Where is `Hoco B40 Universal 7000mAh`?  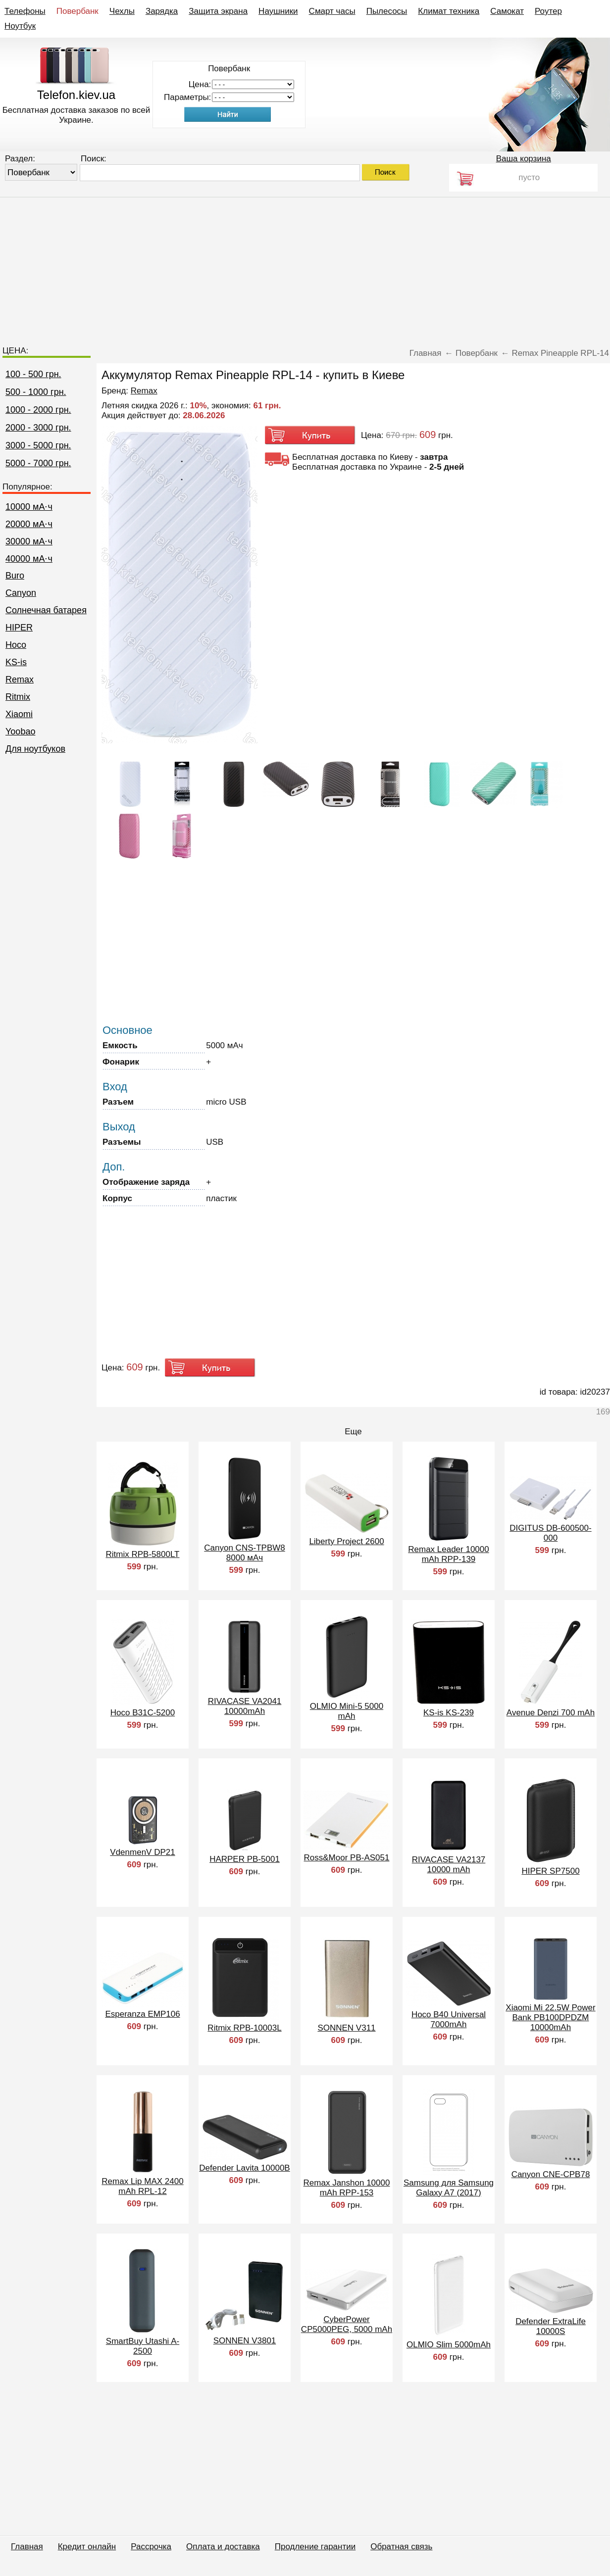
Hoco B40 Universal 7000mAh is located at coordinates (448, 2019).